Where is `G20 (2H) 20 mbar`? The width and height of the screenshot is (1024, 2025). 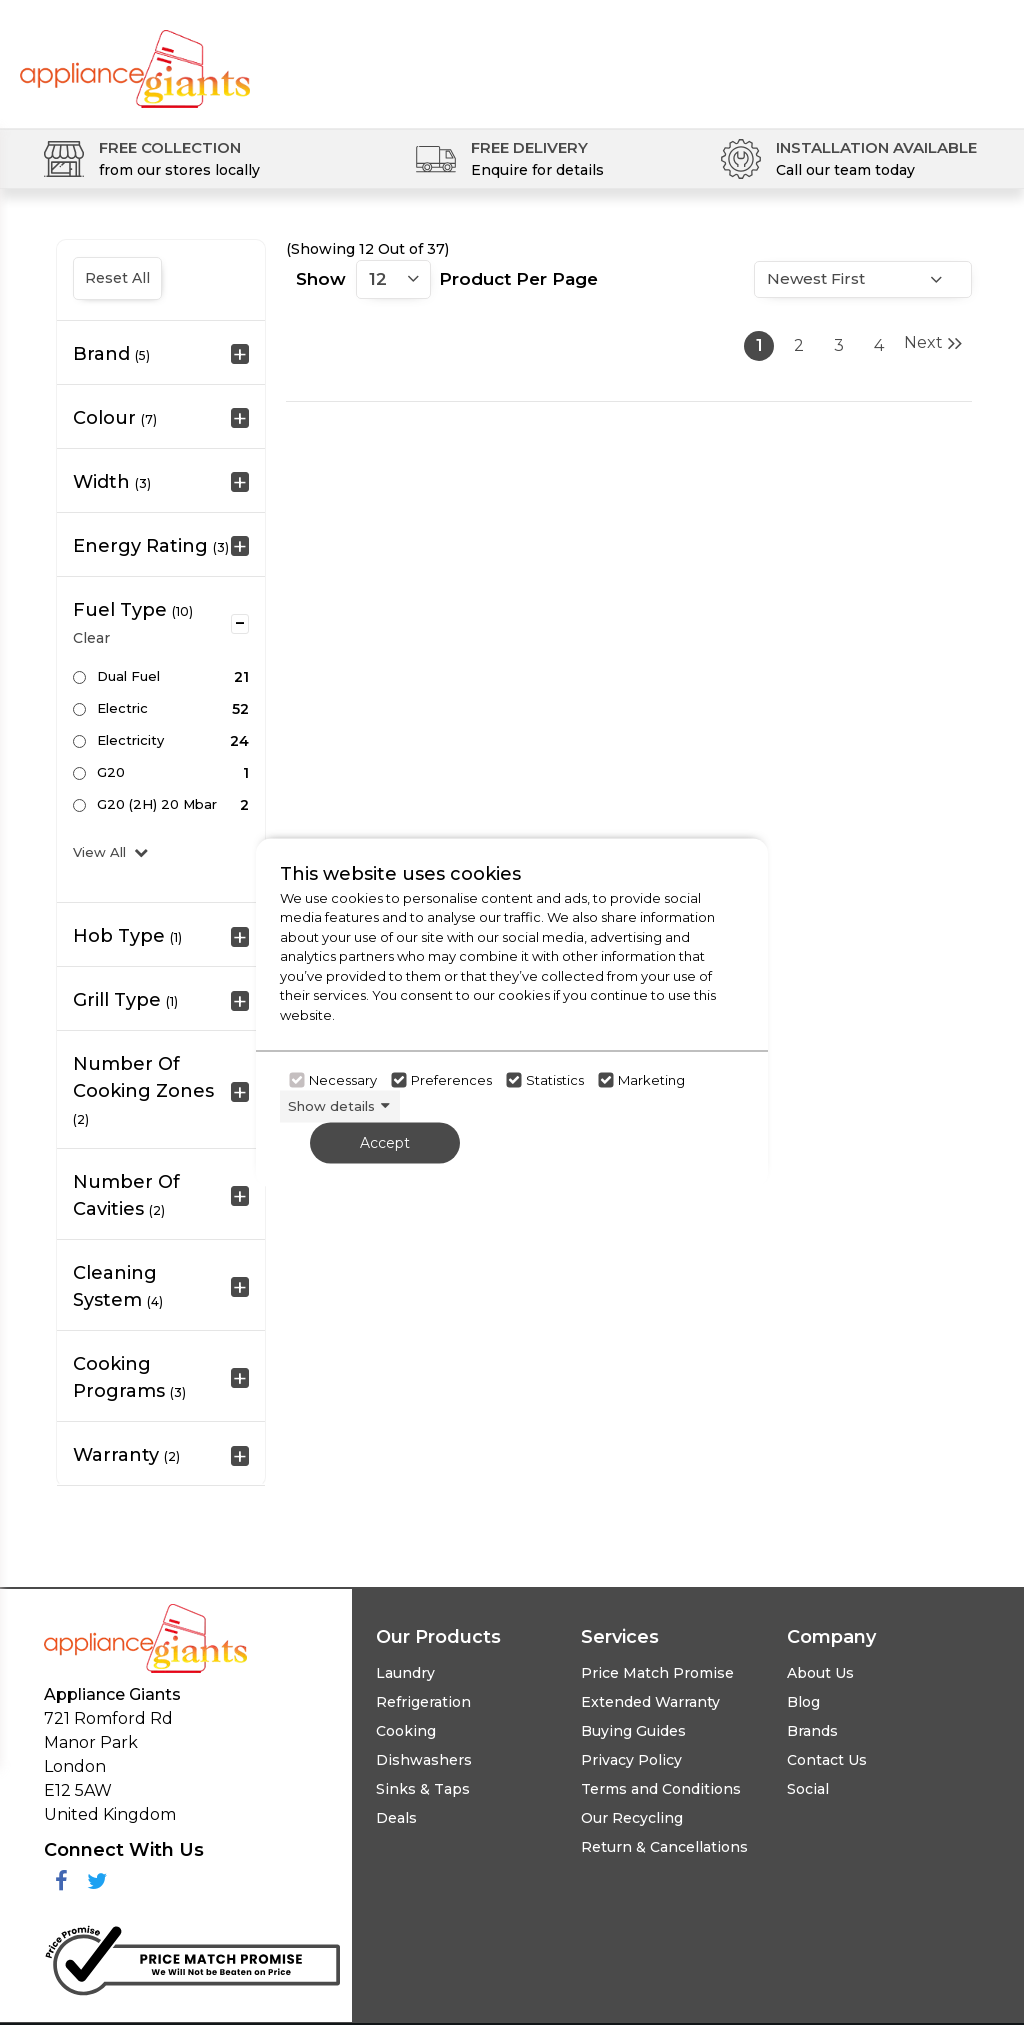 G20 (2H) 20 mbar is located at coordinates (157, 804).